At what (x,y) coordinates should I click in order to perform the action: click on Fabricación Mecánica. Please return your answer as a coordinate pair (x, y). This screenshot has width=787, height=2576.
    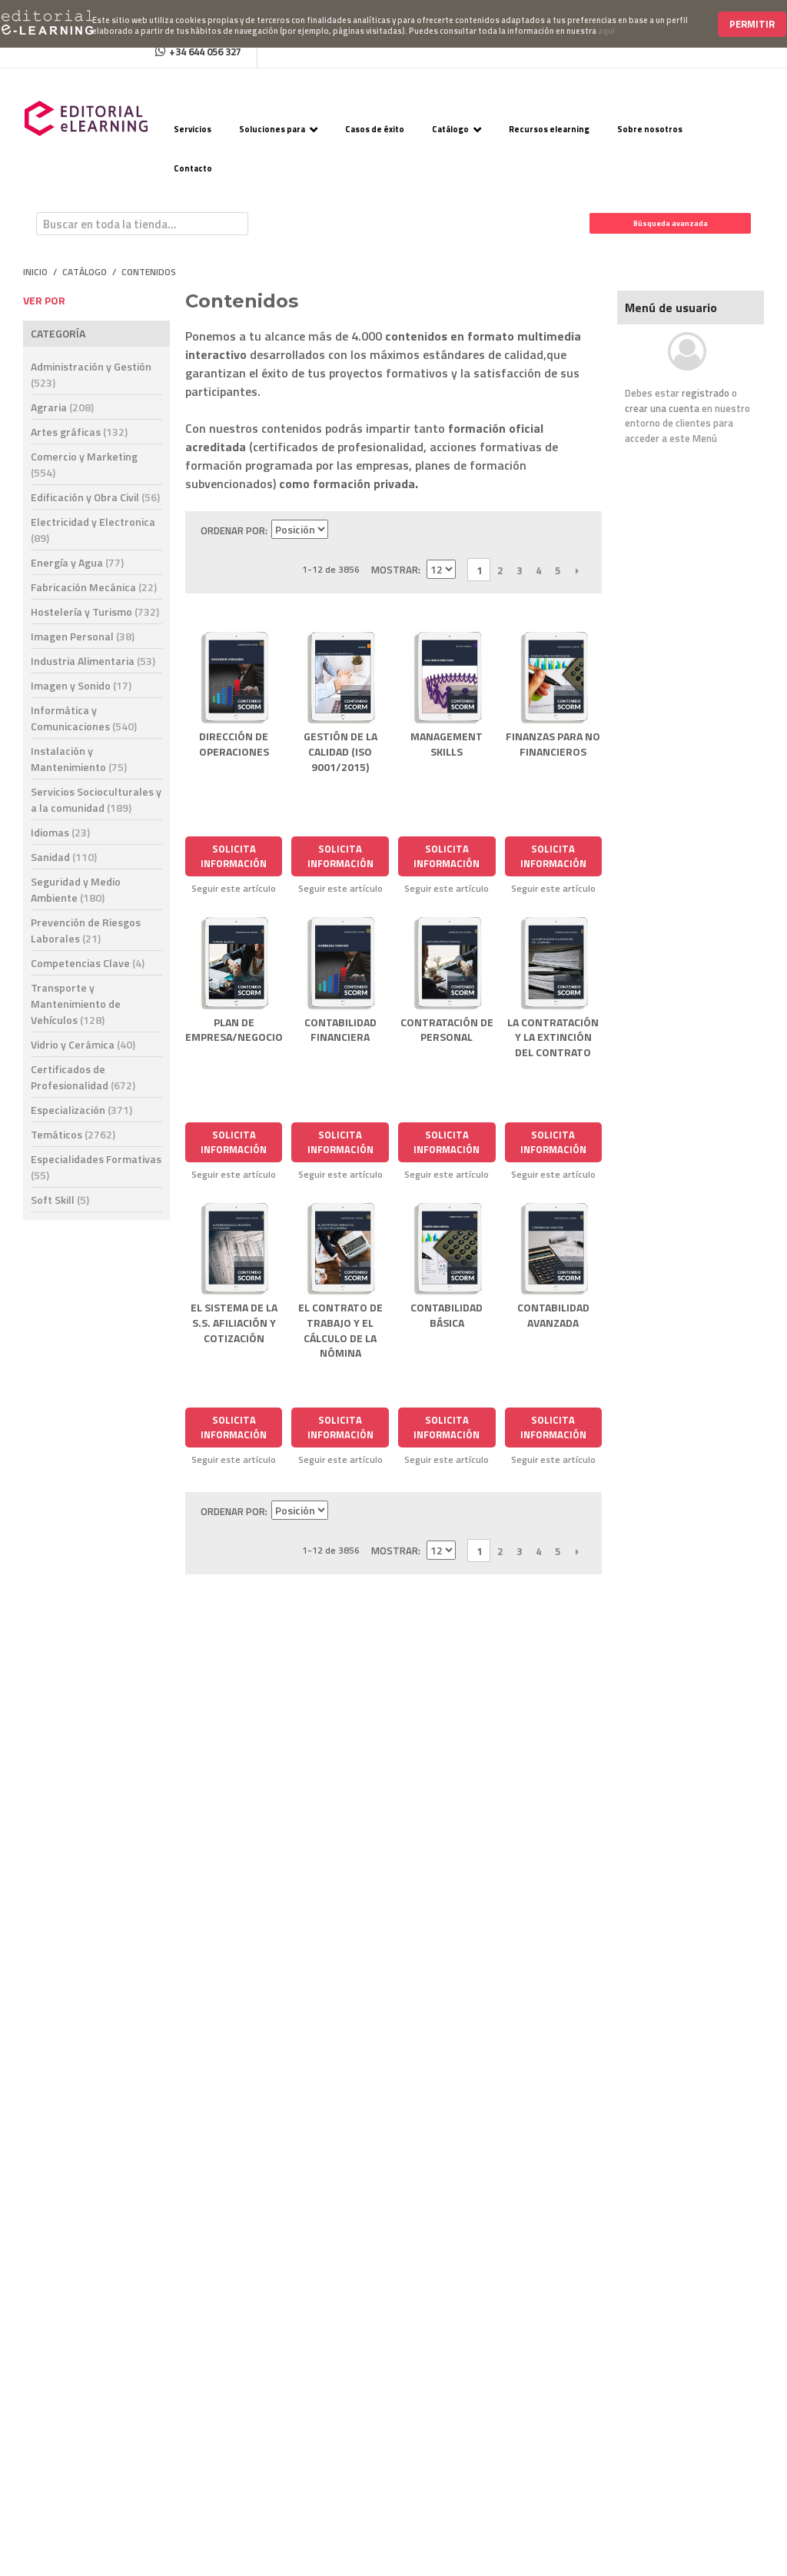
    Looking at the image, I should click on (94, 587).